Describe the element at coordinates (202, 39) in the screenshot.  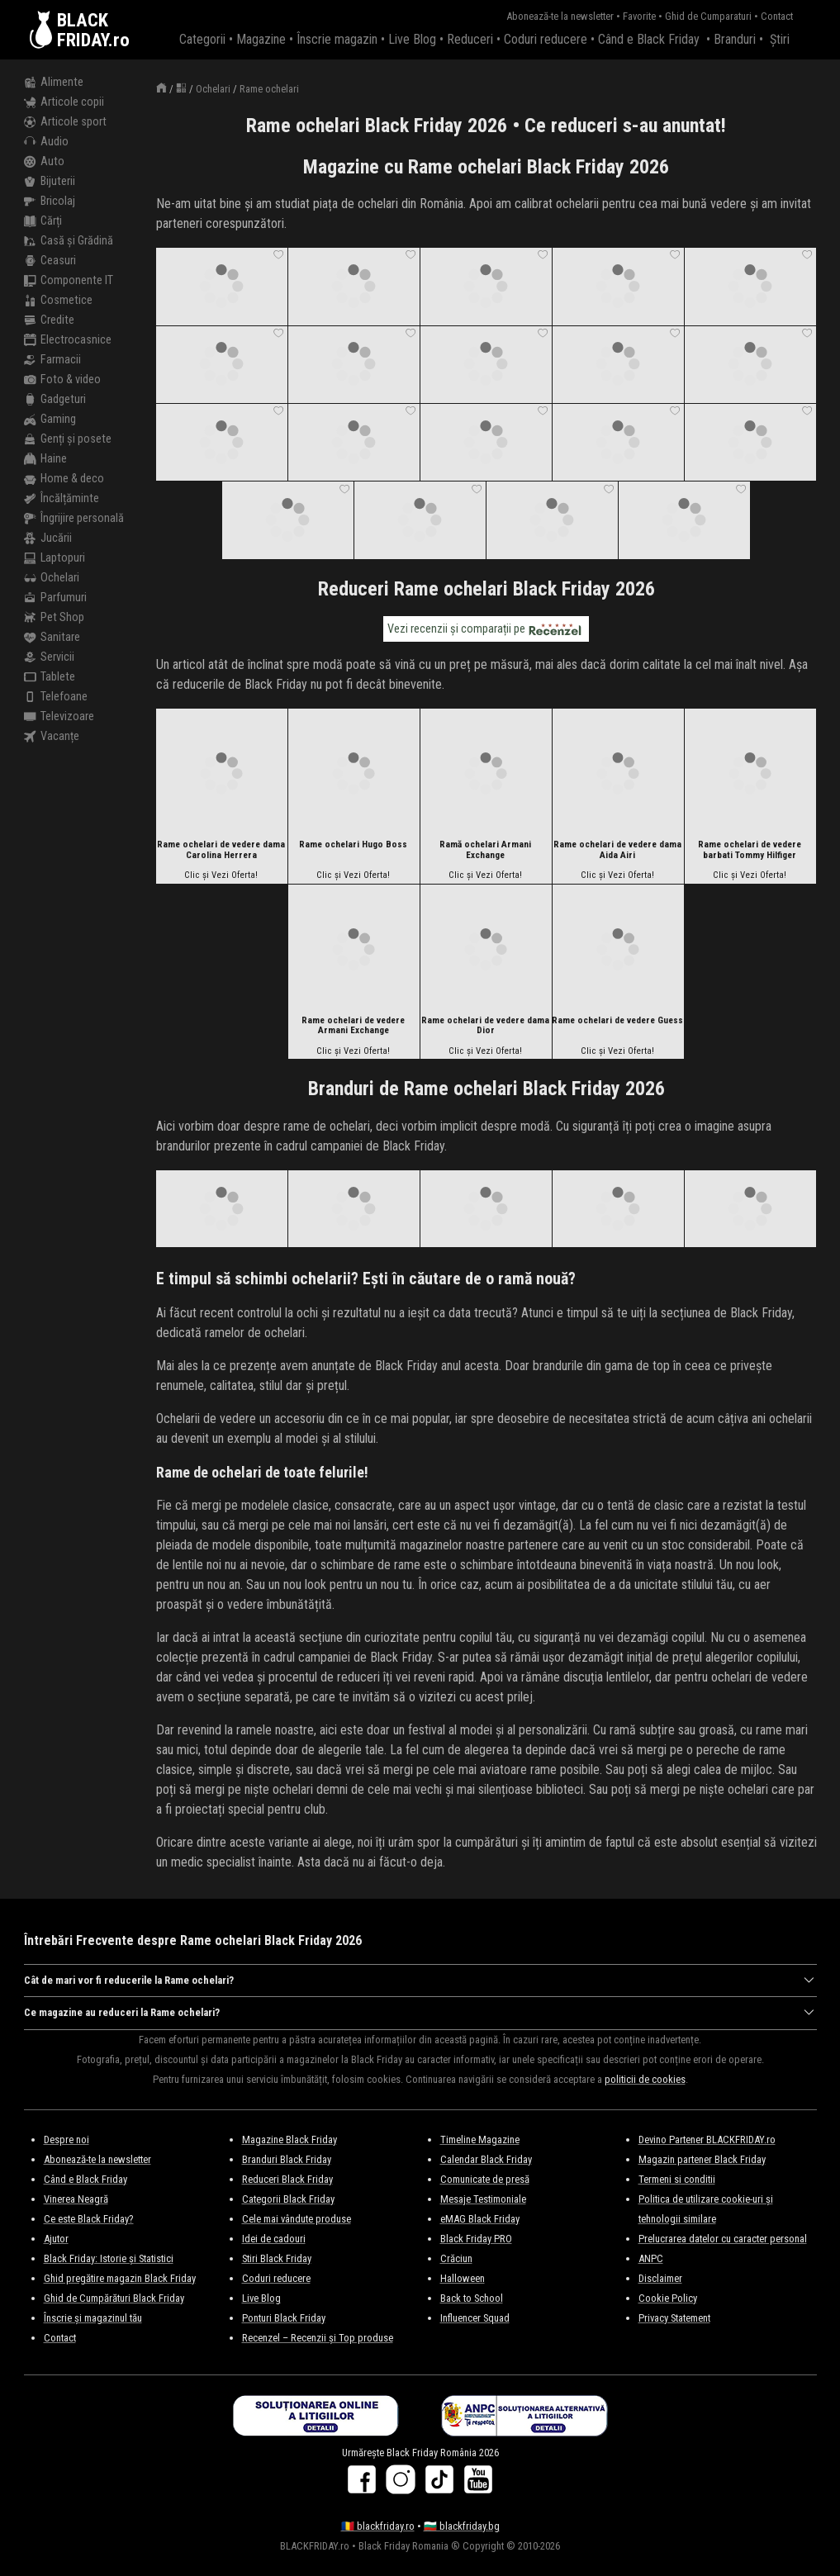
I see `Categorii` at that location.